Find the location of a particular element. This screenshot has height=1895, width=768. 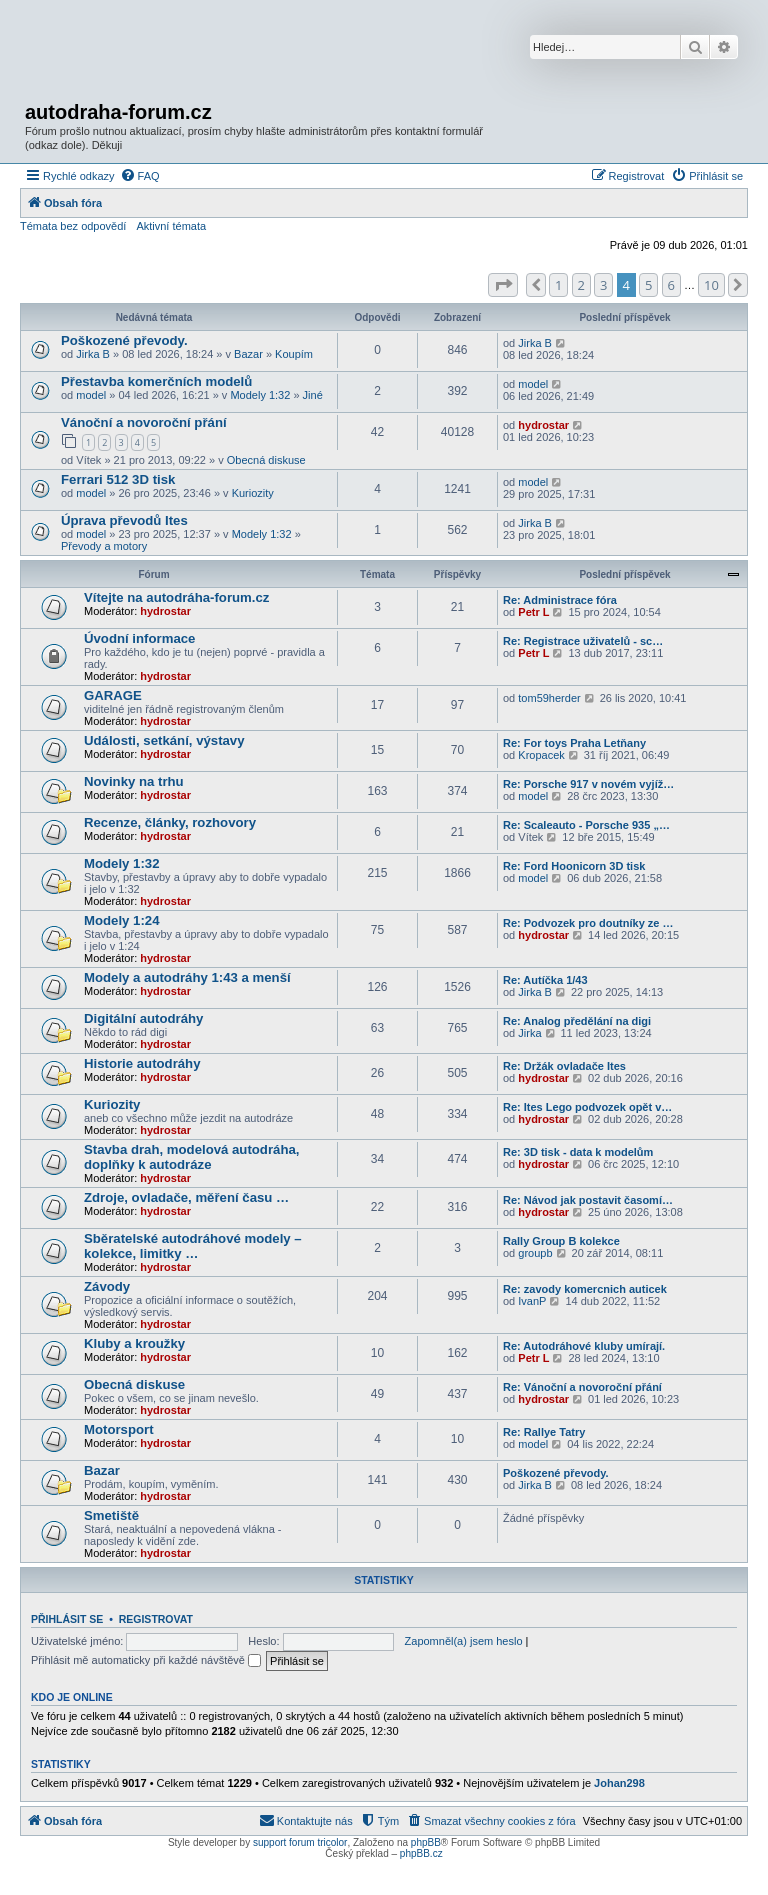

Aktivní témata is located at coordinates (171, 226).